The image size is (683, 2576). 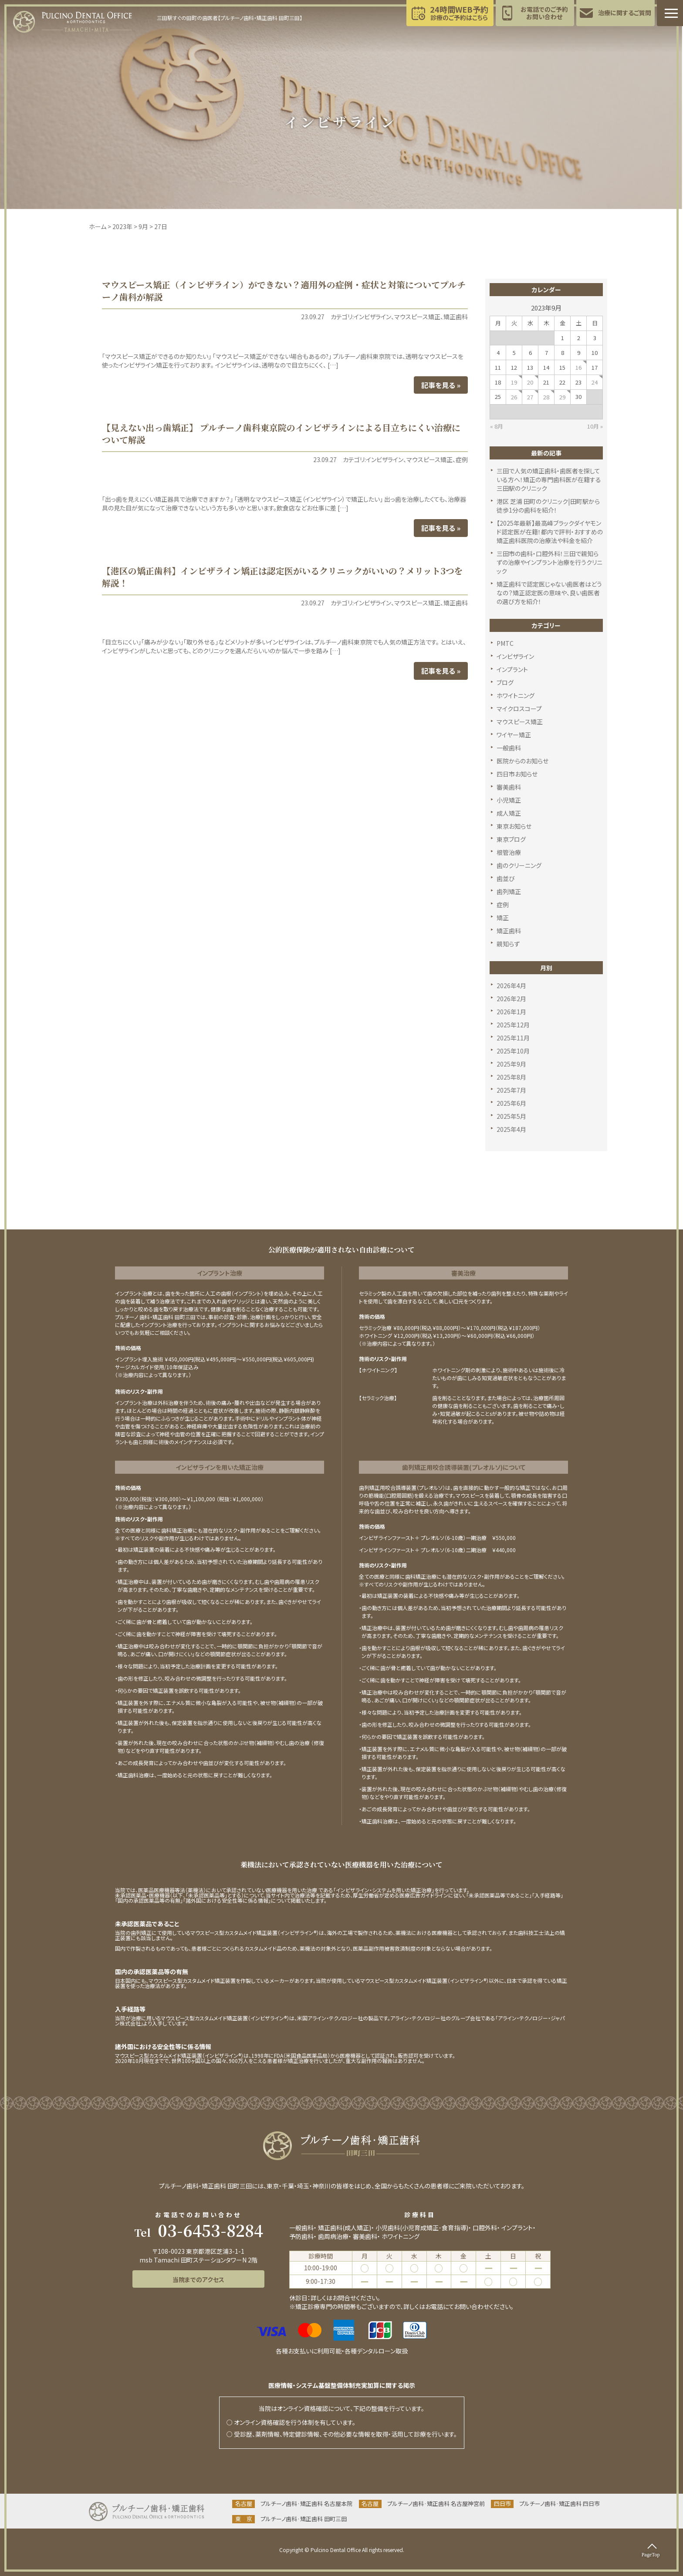 I want to click on 10月 », so click(x=595, y=426).